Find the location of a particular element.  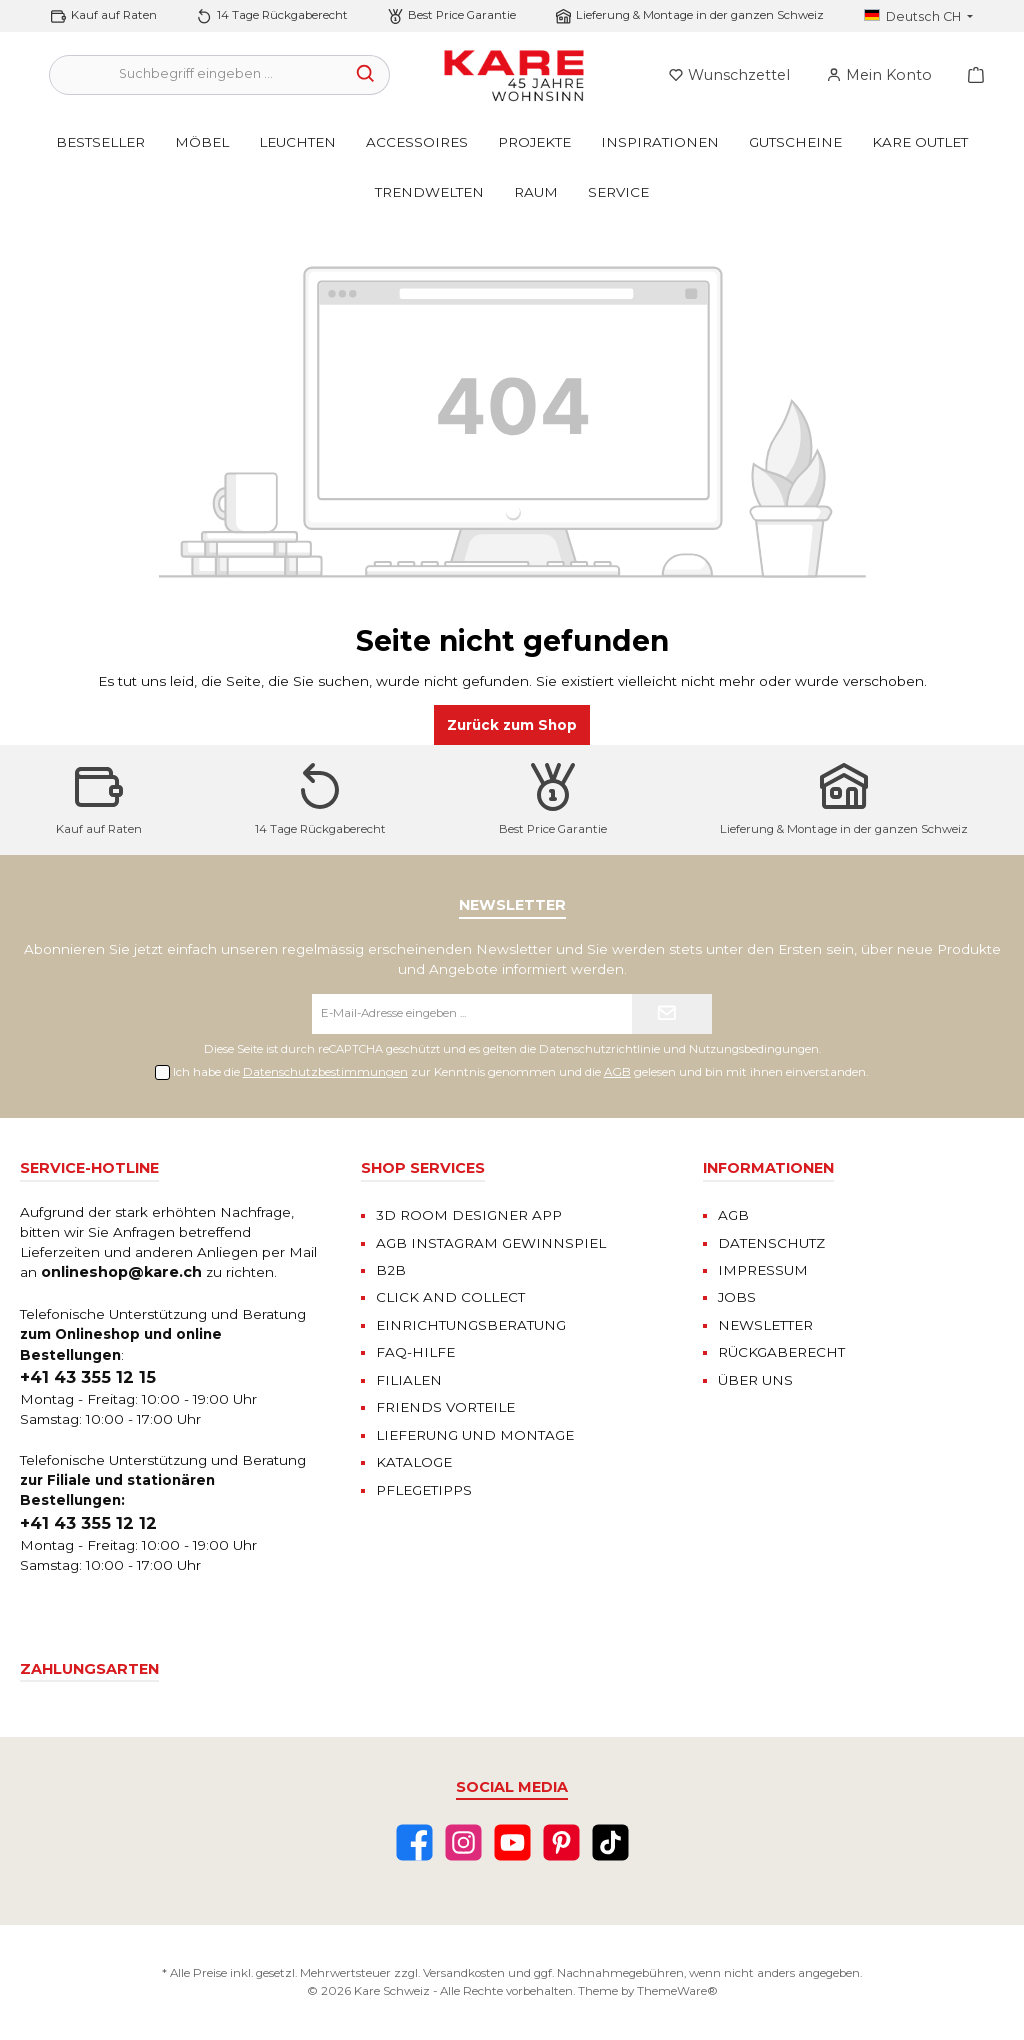

ÜBER UNS is located at coordinates (755, 1380).